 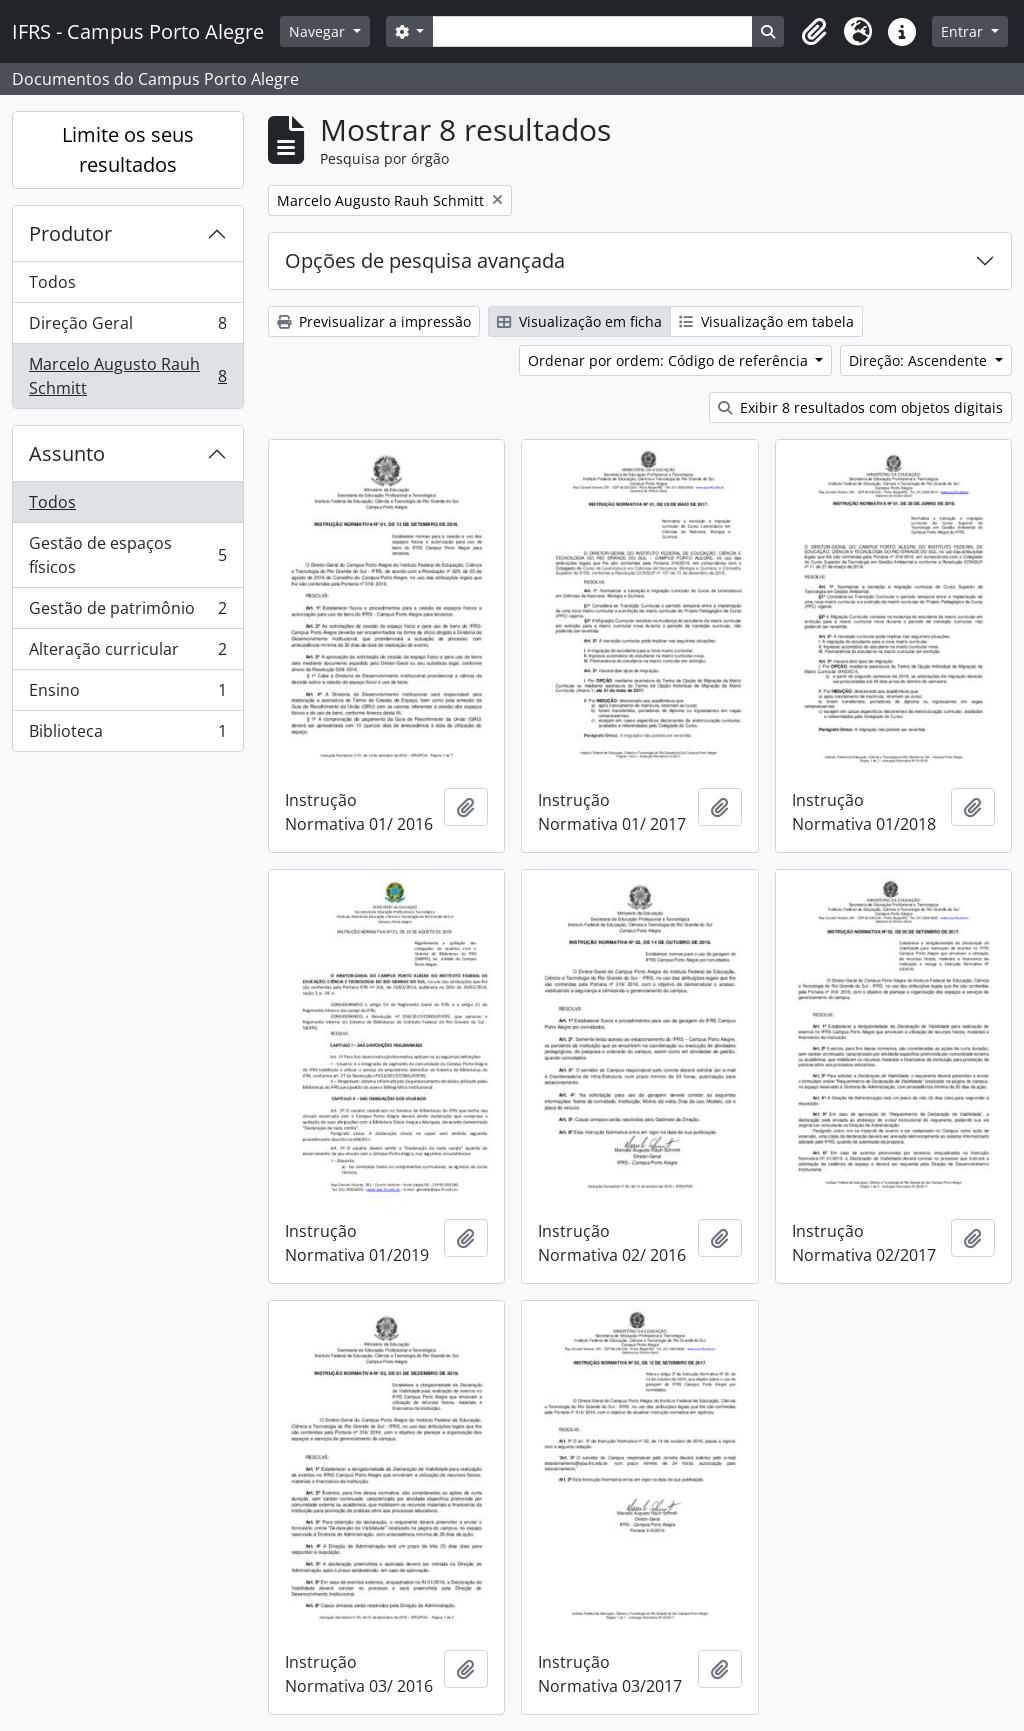 I want to click on Marcelo Augusto Rauh Schmitt, so click(x=127, y=376).